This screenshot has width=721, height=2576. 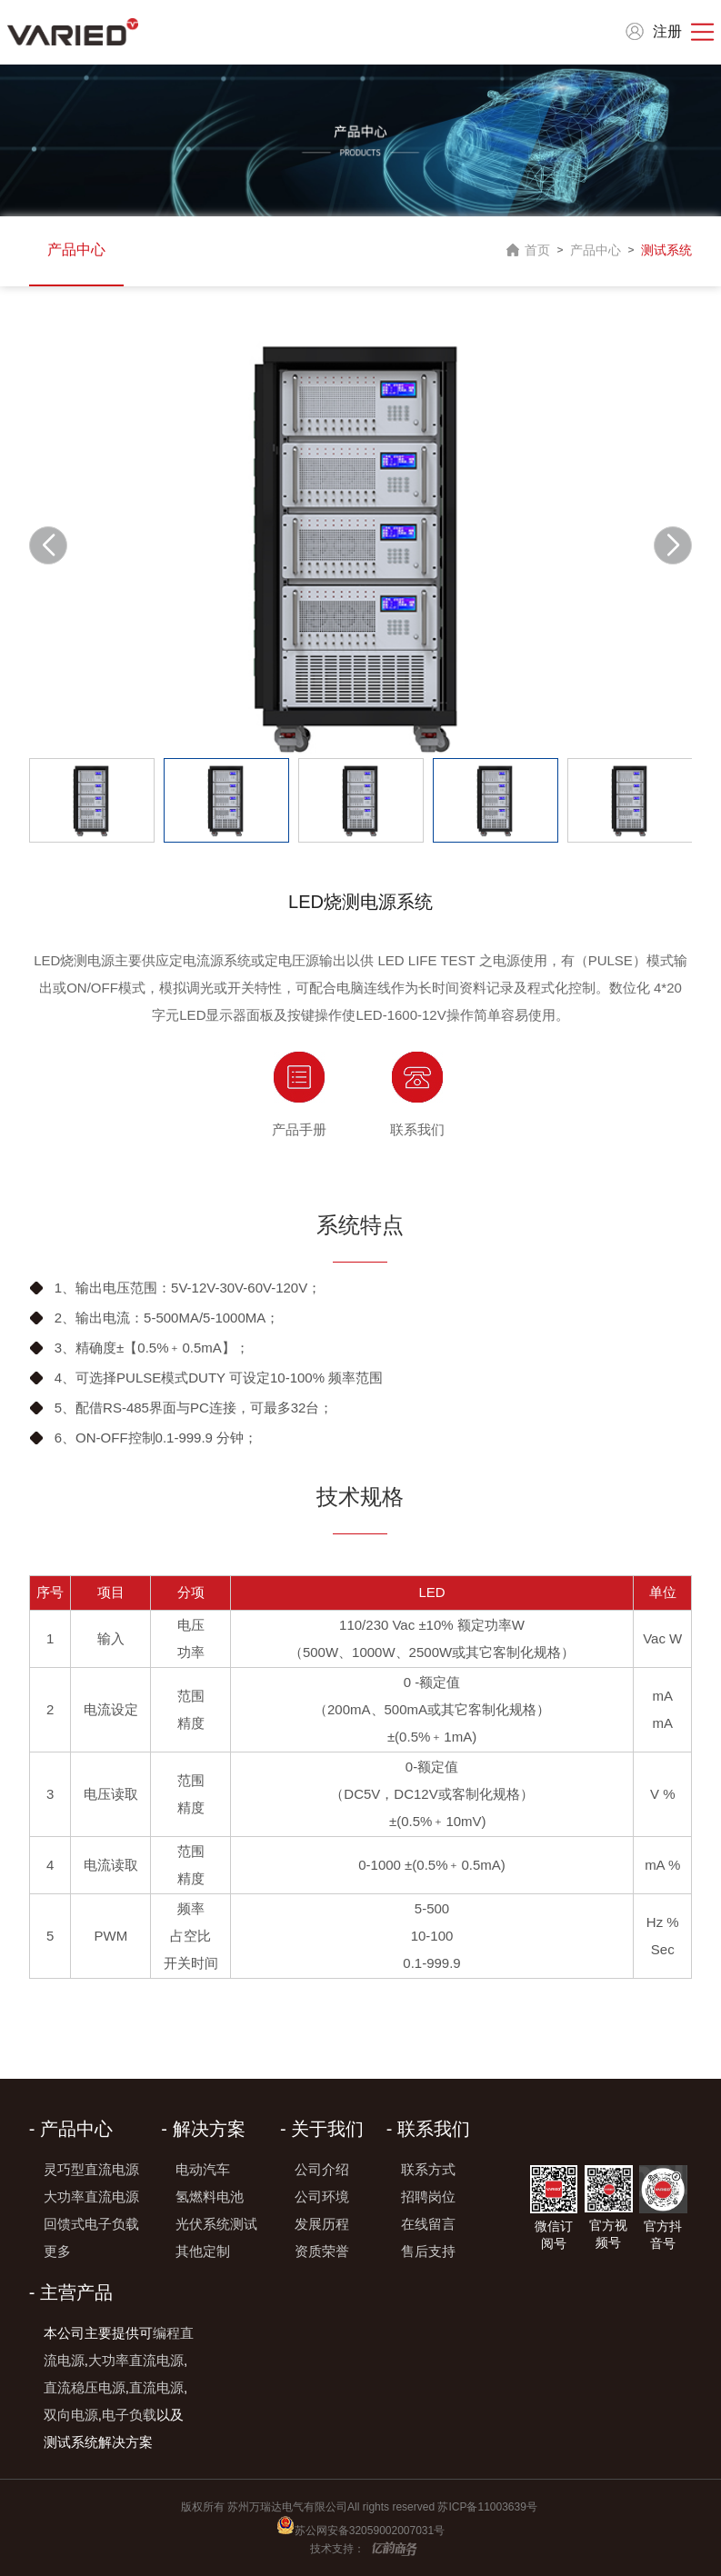 I want to click on 公司环境, so click(x=322, y=2196).